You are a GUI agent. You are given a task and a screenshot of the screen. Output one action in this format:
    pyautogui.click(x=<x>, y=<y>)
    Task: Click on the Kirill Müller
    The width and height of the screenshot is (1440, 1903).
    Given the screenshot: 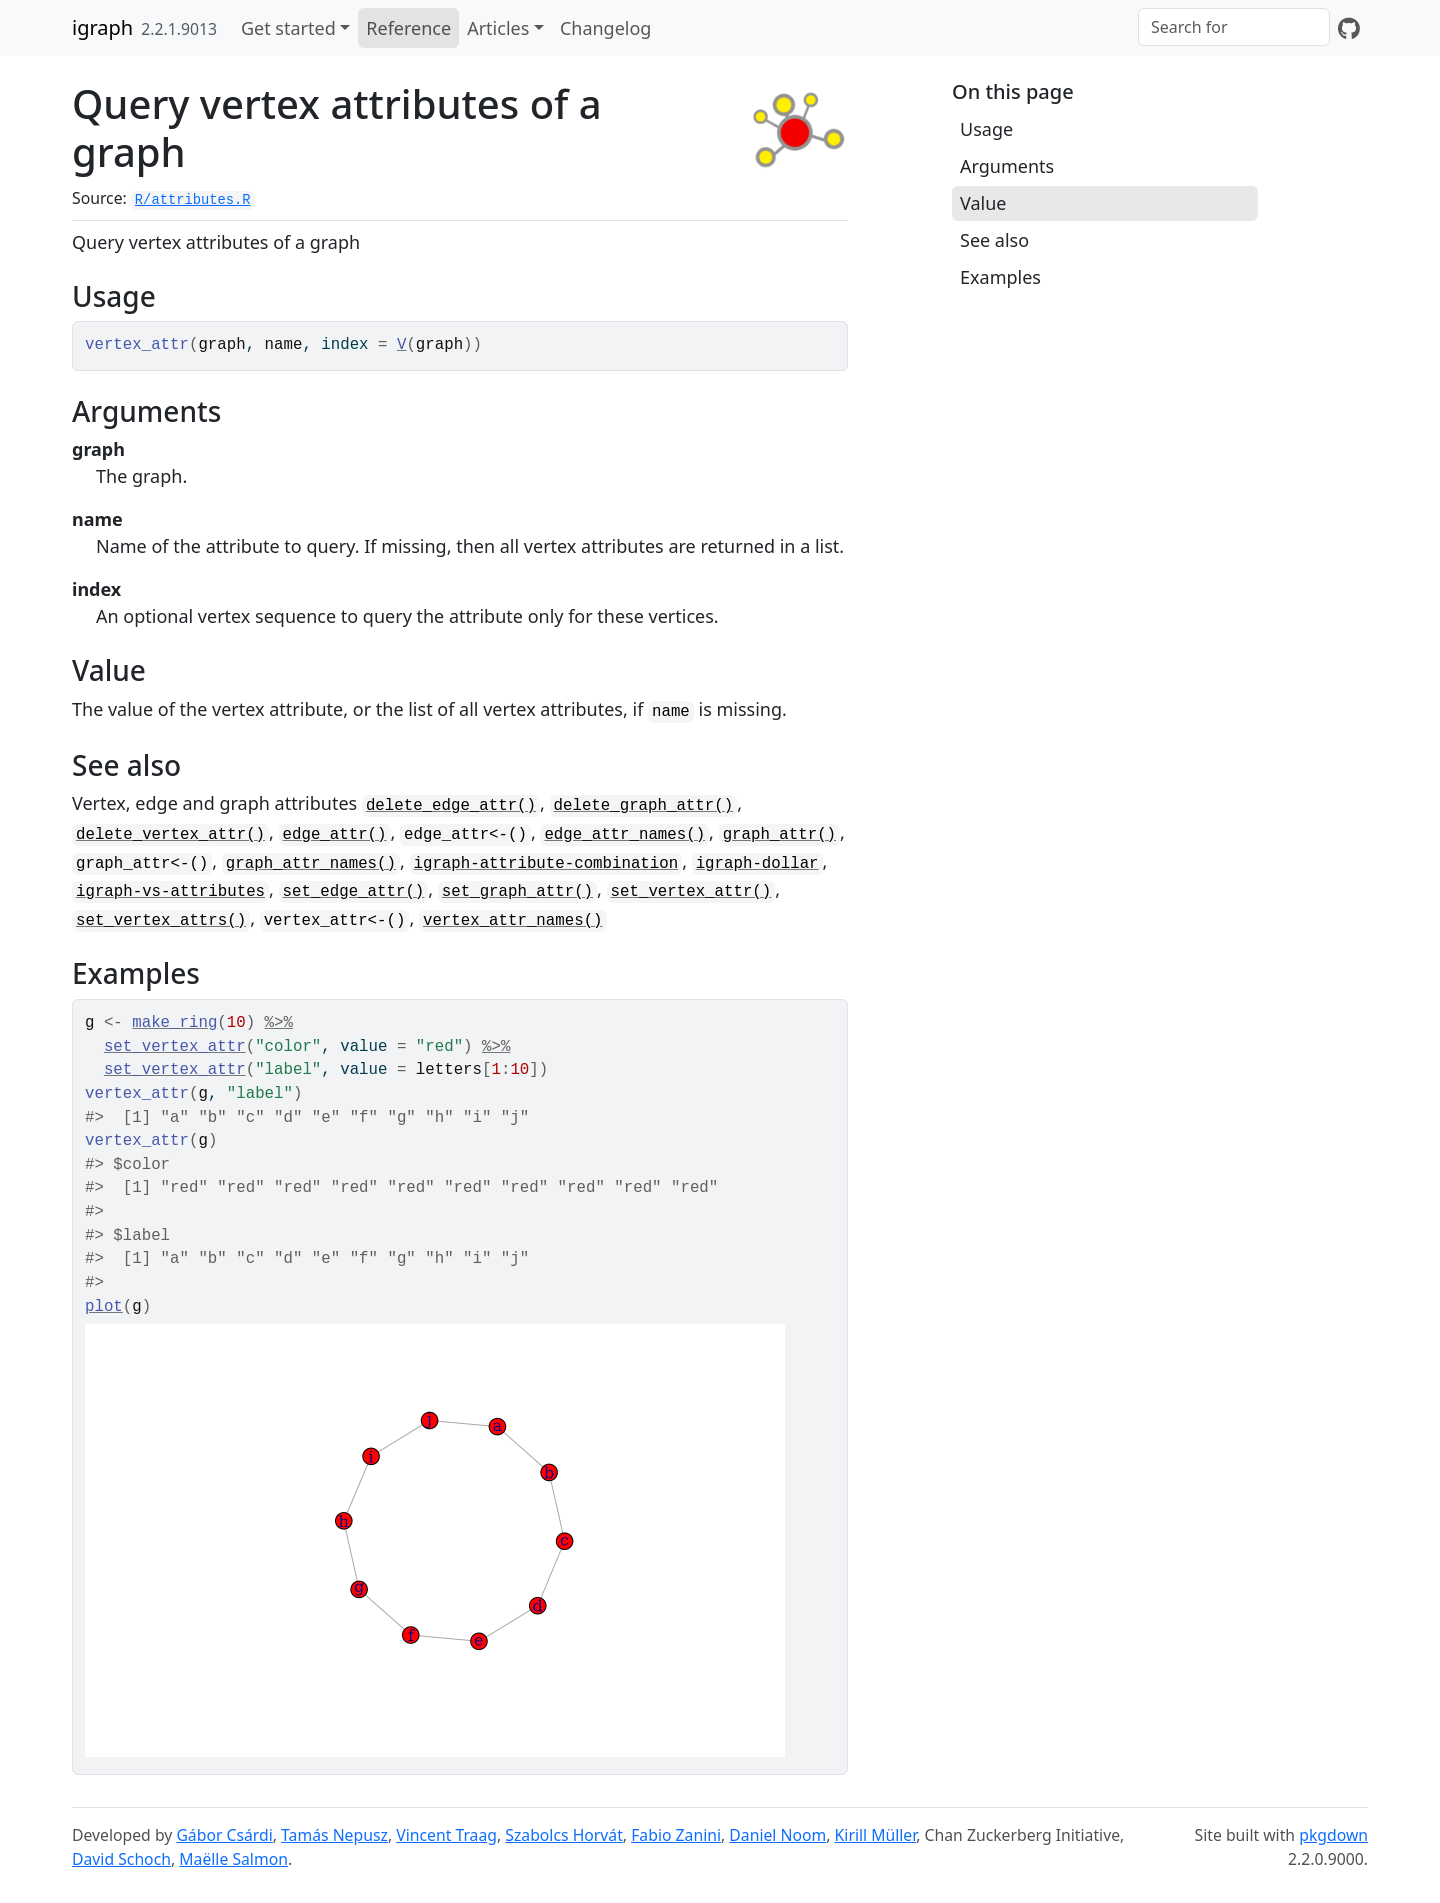 What is the action you would take?
    pyautogui.click(x=876, y=1835)
    